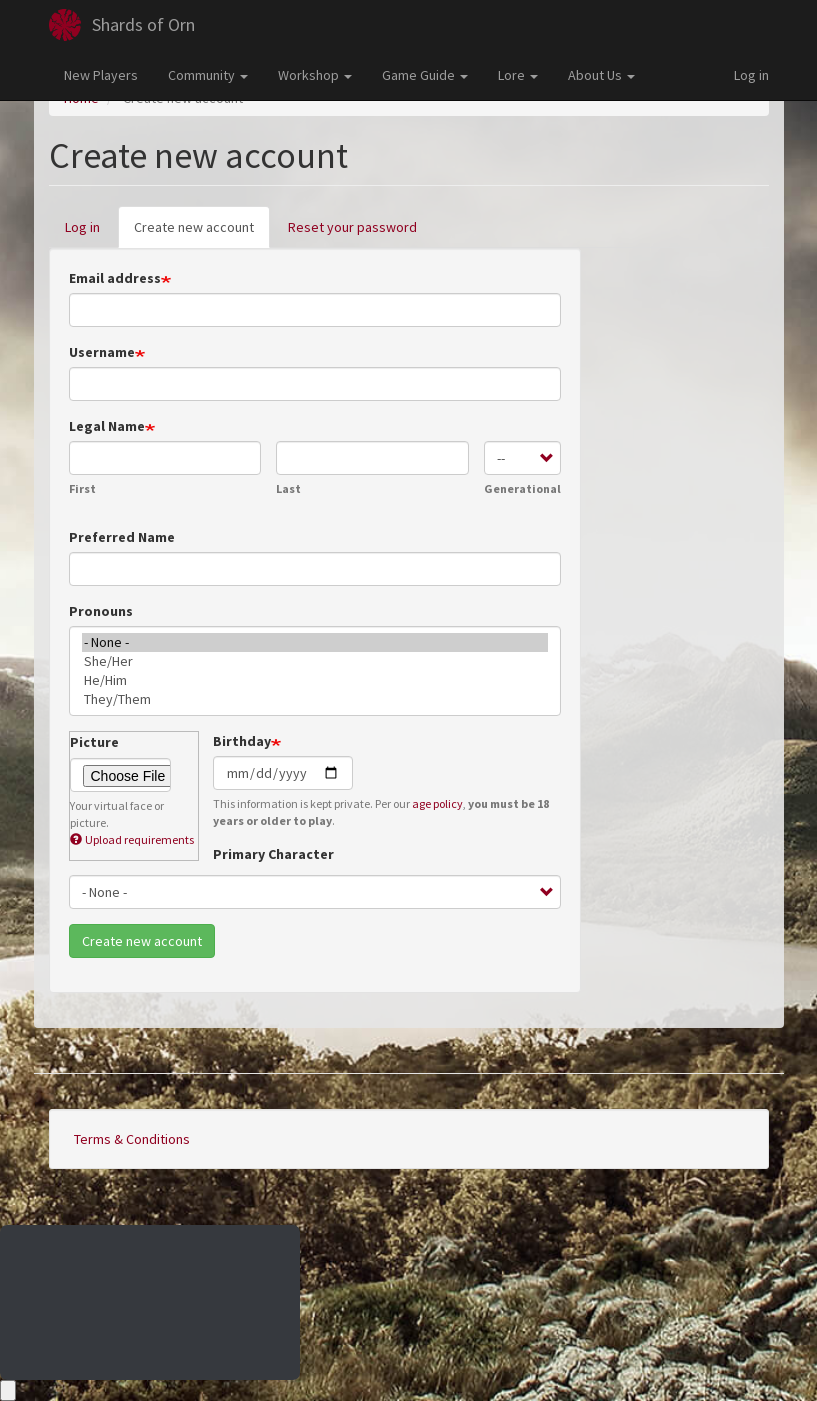  Describe the element at coordinates (242, 741) in the screenshot. I see `Birthday` at that location.